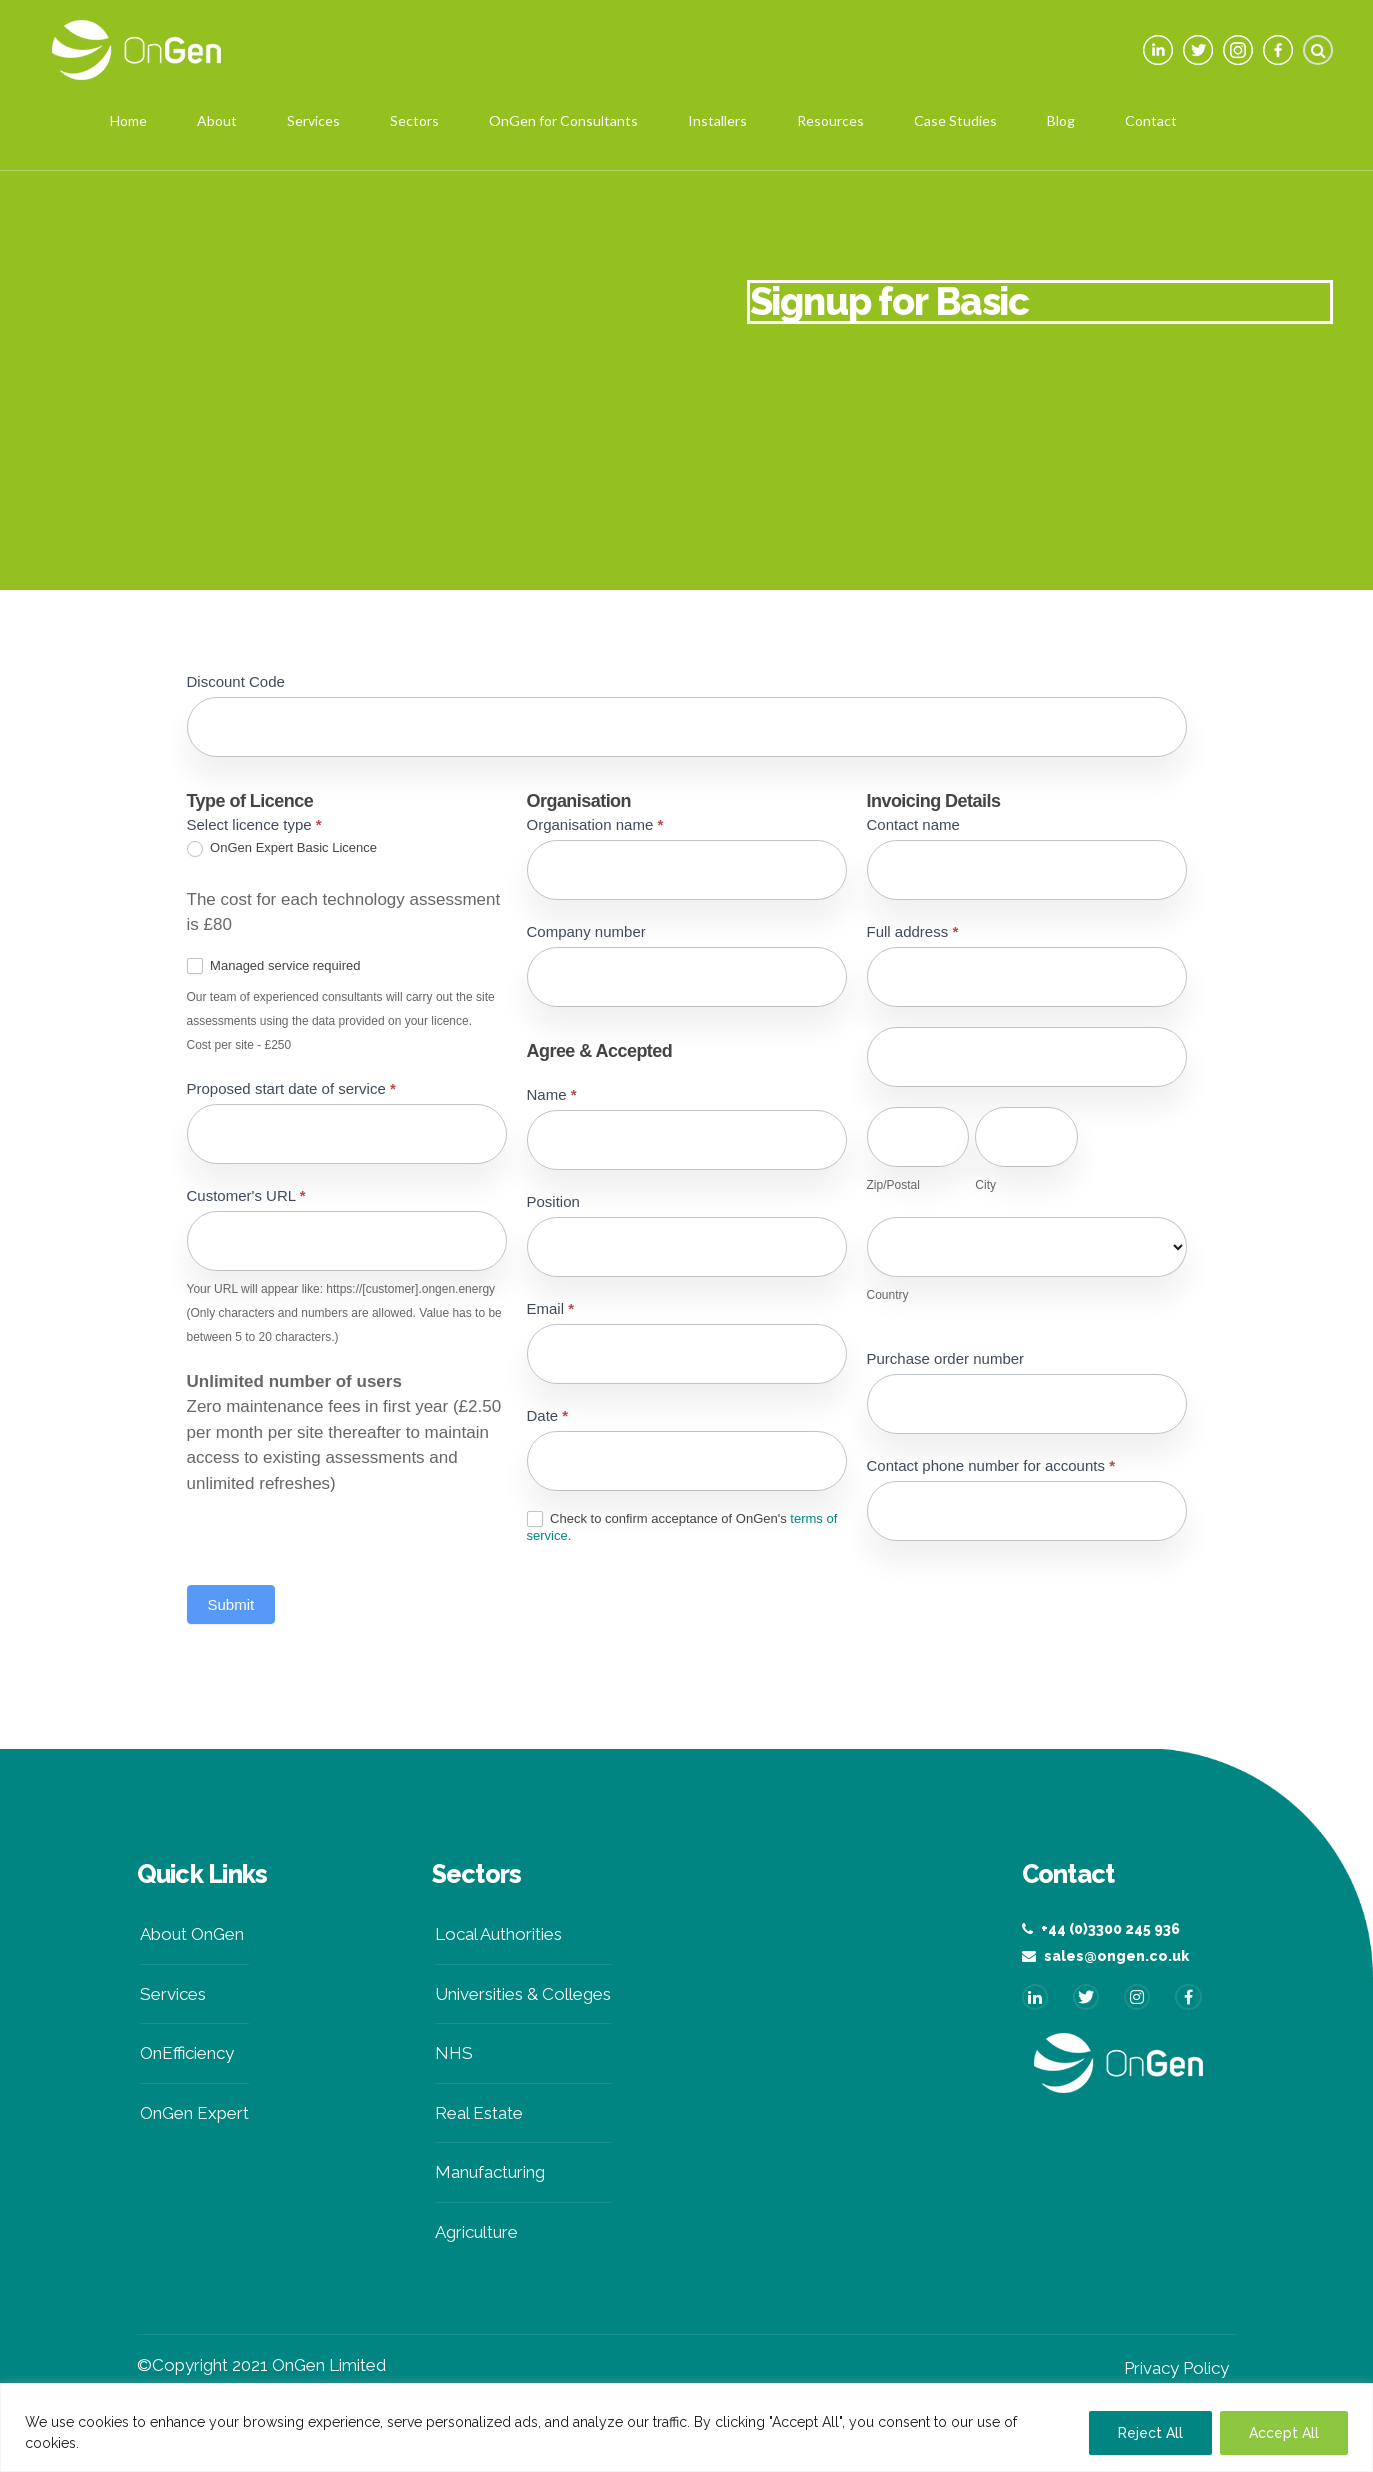  Describe the element at coordinates (682, 1527) in the screenshot. I see `Check to confirm acceptance of OnGen's` at that location.